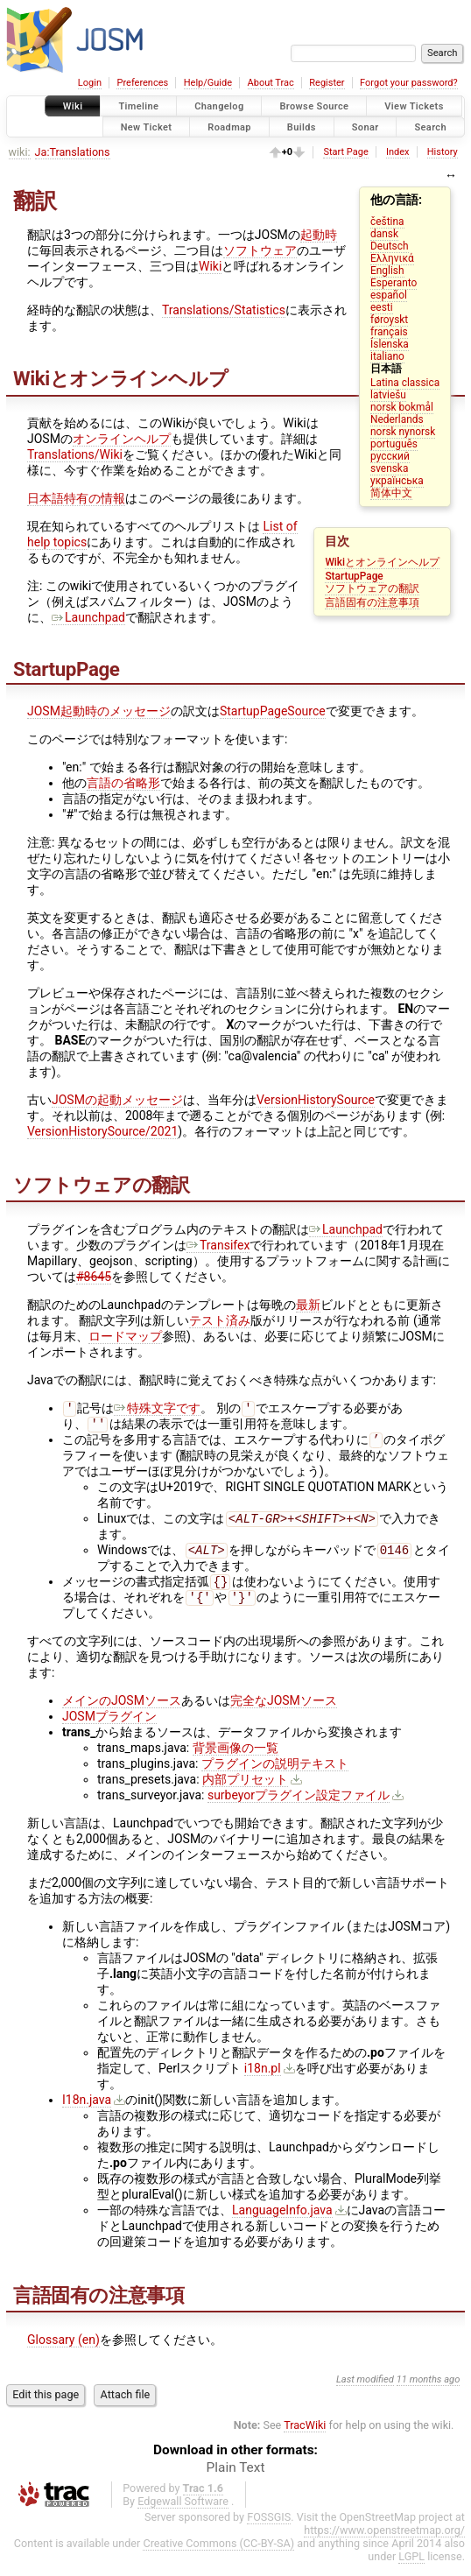 The width and height of the screenshot is (471, 2576). I want to click on #8645, so click(93, 1277).